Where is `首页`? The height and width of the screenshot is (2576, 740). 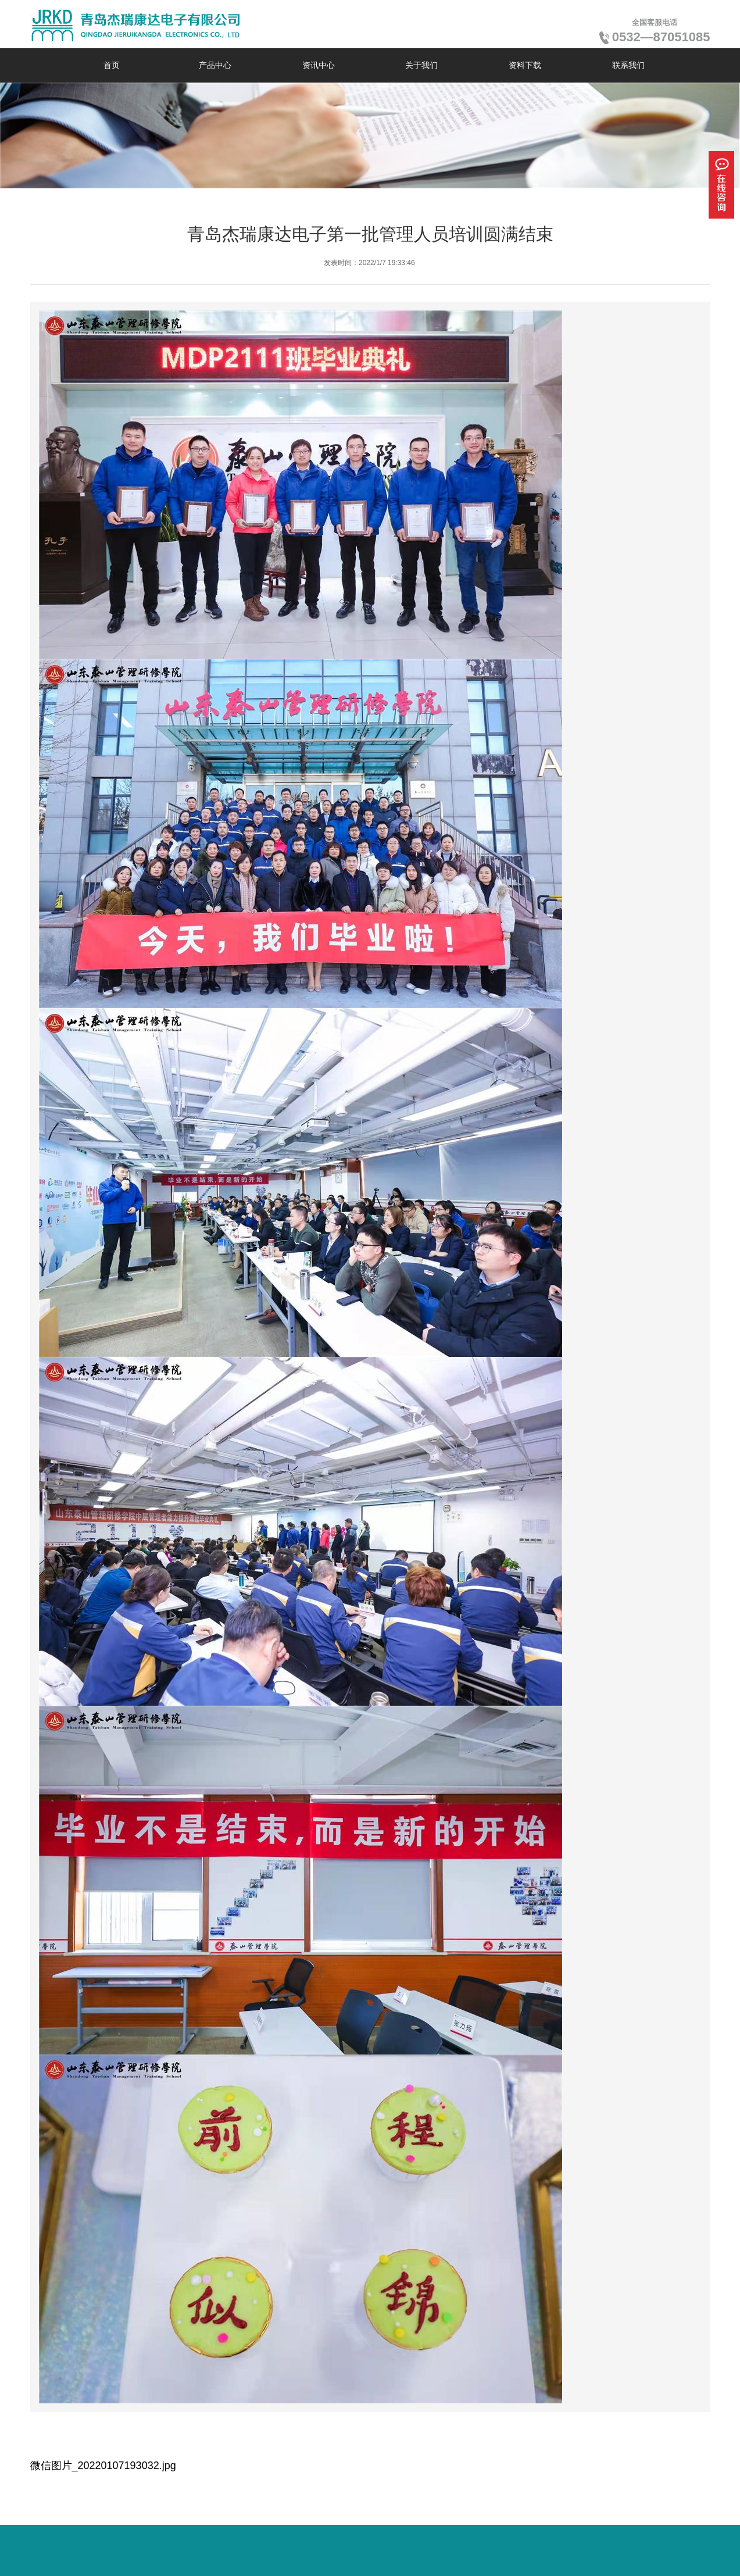
首页 is located at coordinates (111, 65).